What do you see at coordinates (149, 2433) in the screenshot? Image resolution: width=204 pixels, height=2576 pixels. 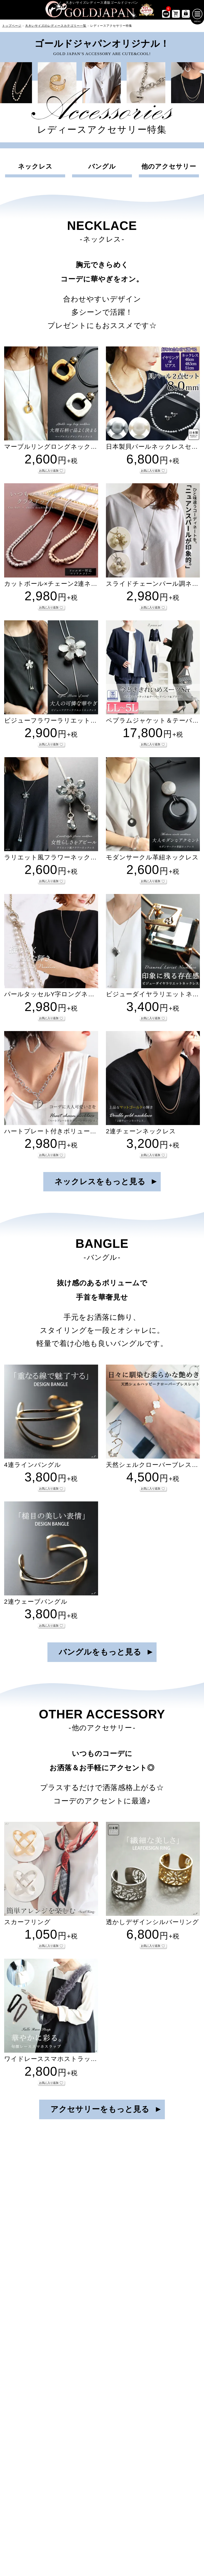 I see `[カテゴリー名やキーワードで検索]` at bounding box center [149, 2433].